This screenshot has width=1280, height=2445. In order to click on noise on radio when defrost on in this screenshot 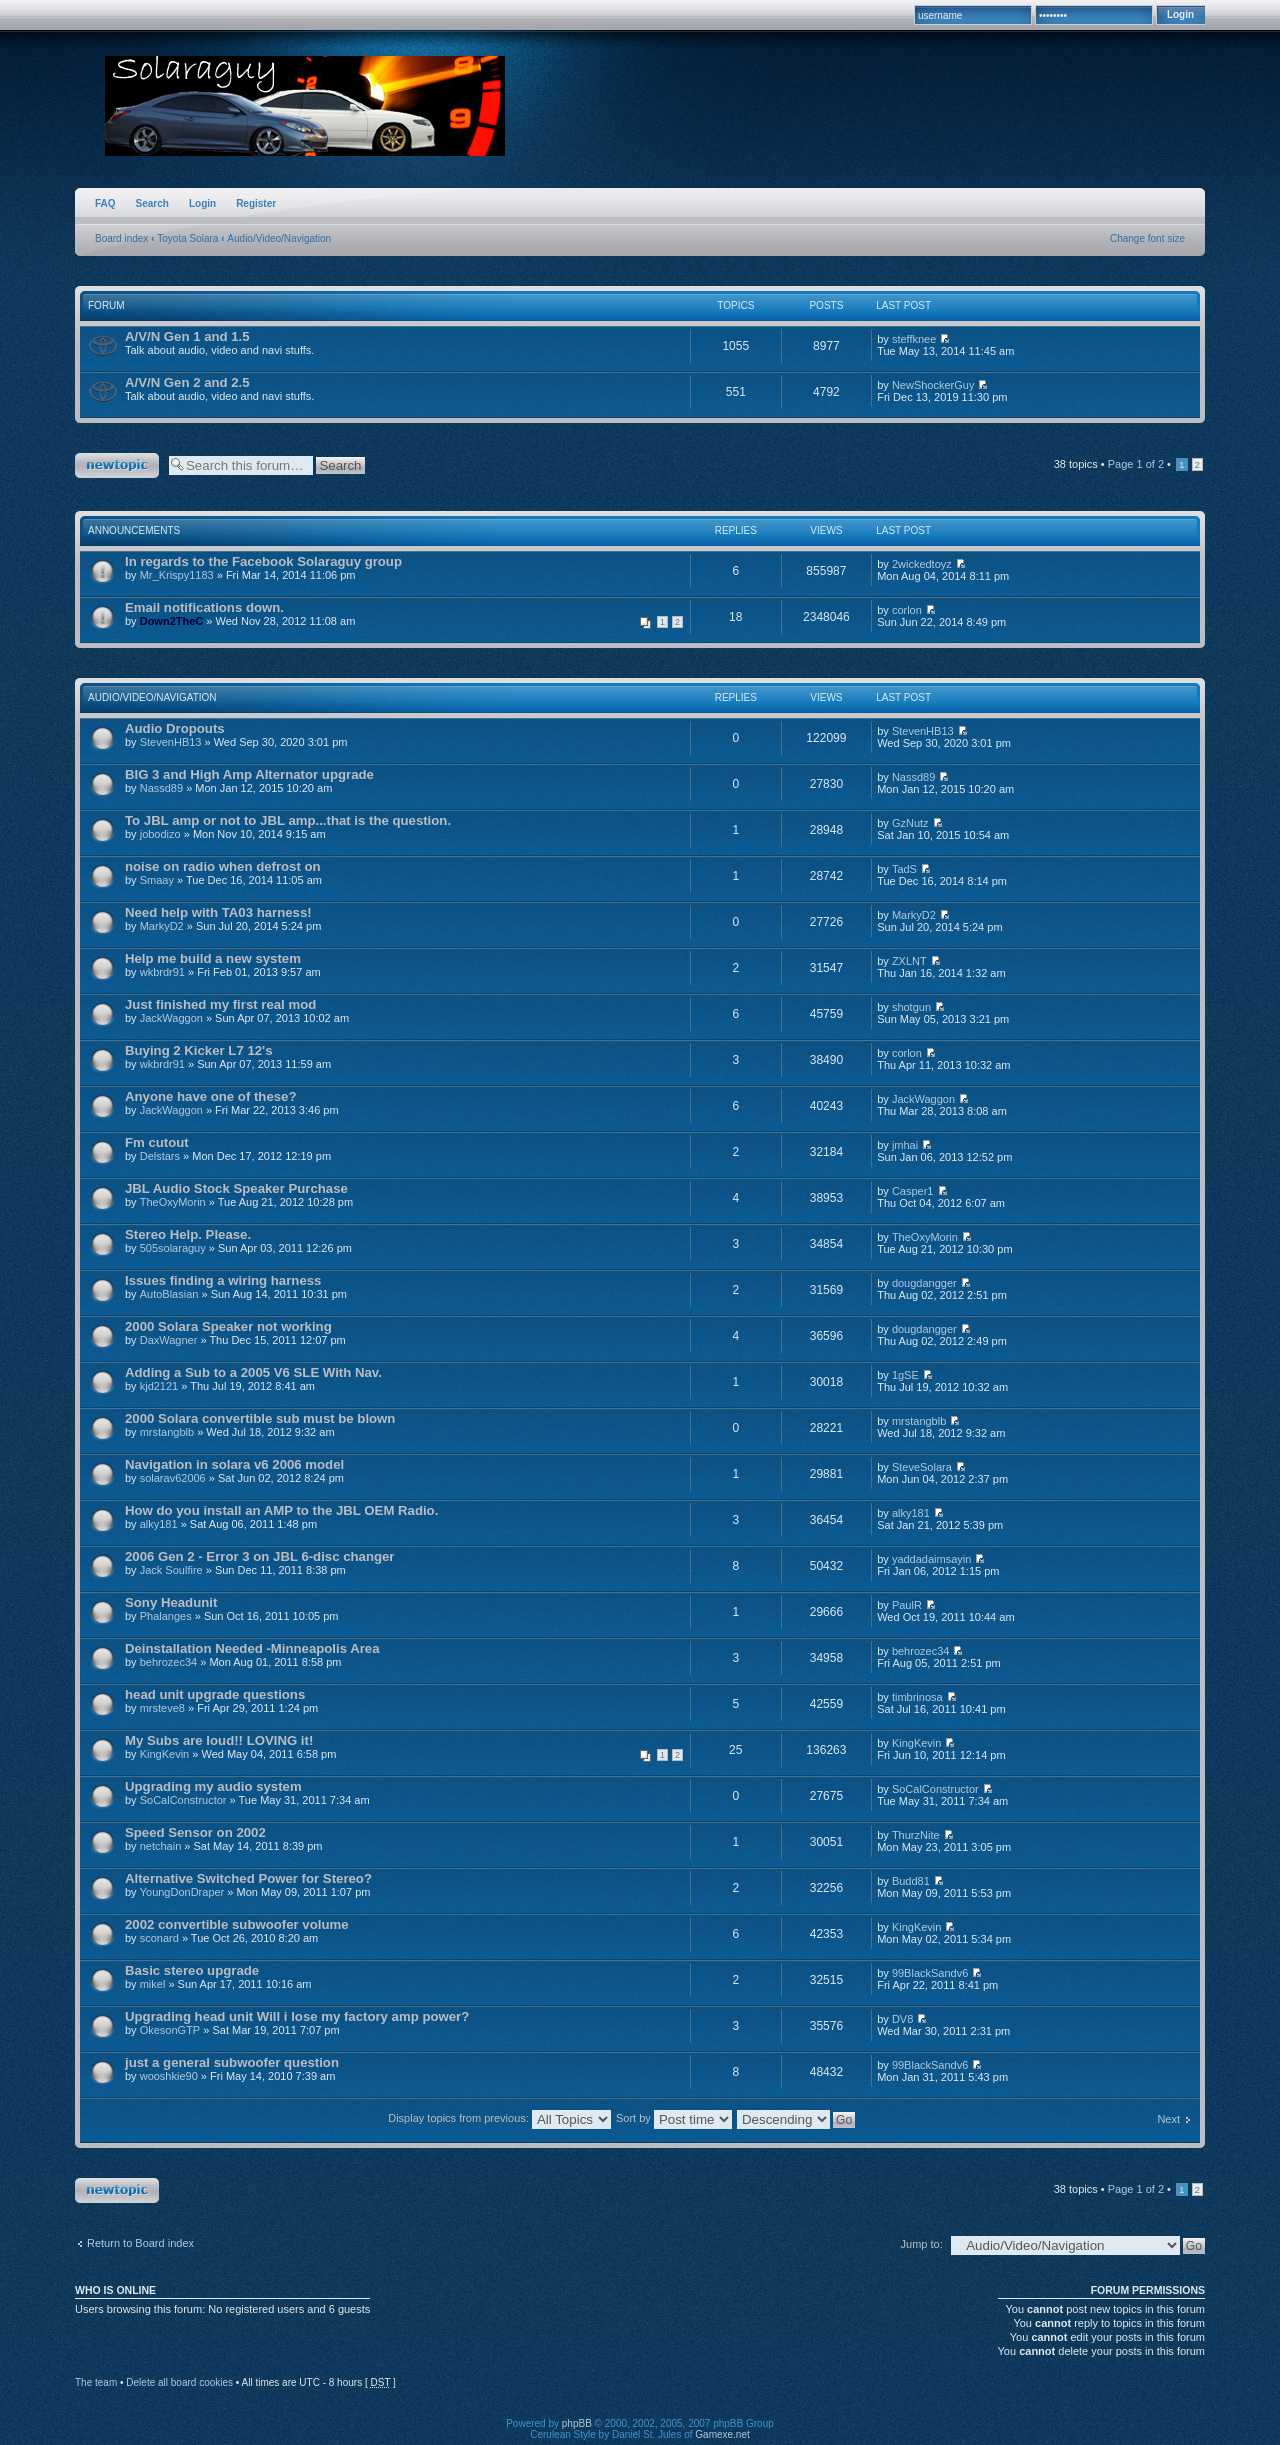, I will do `click(223, 866)`.